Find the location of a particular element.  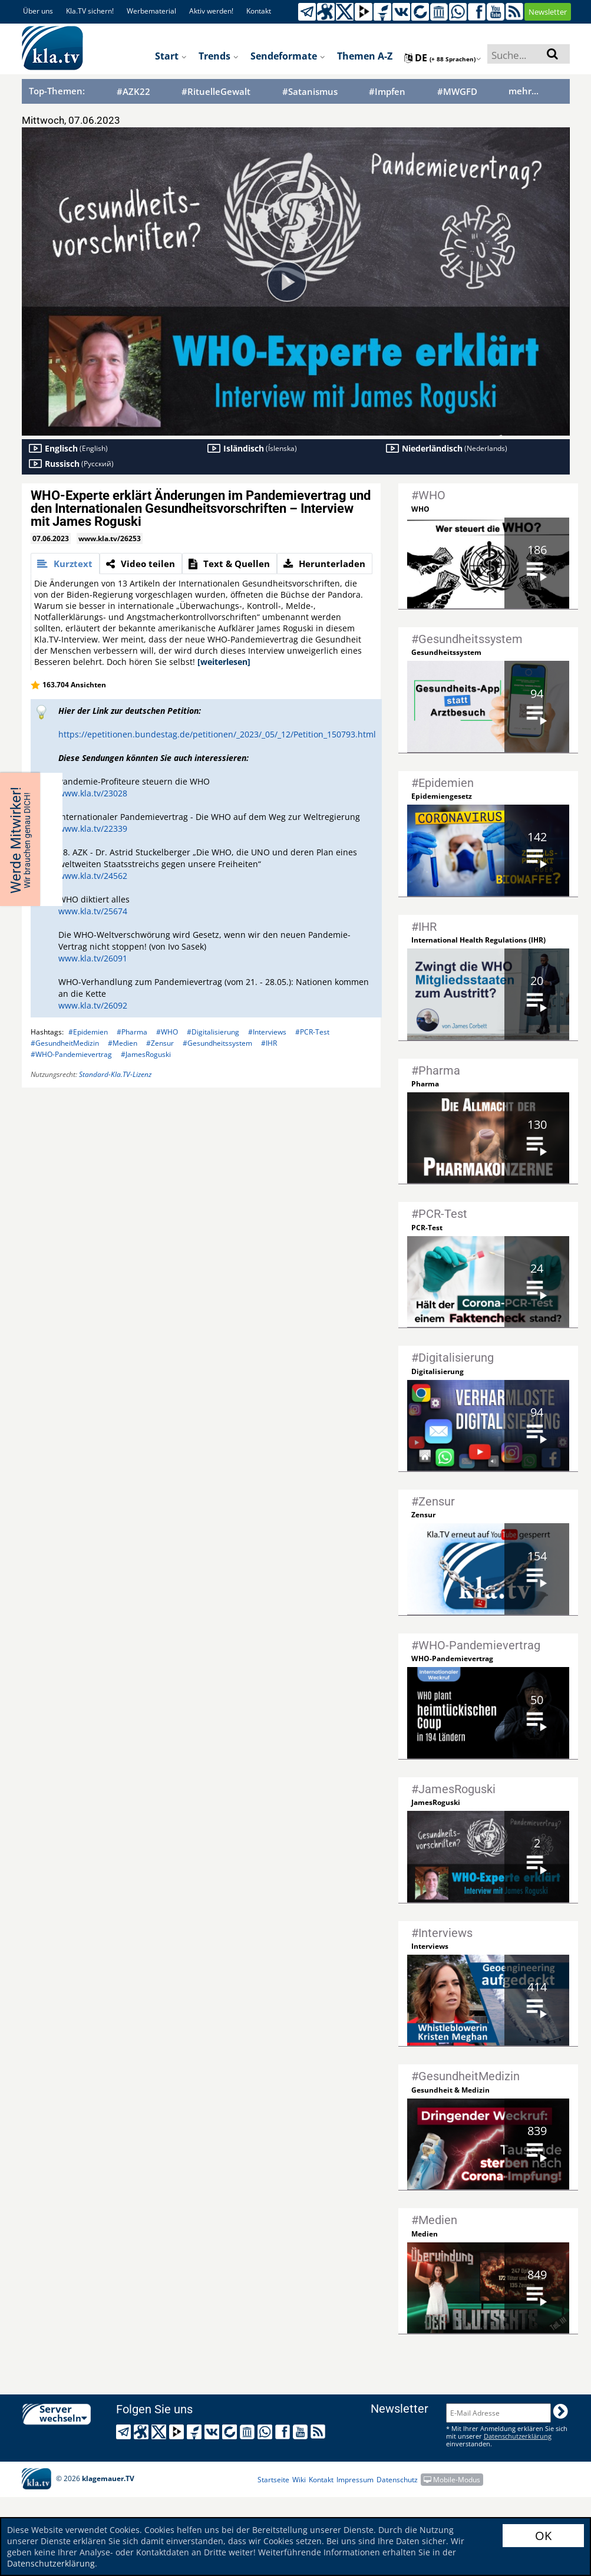

#Gesundheitssystem is located at coordinates (217, 1043).